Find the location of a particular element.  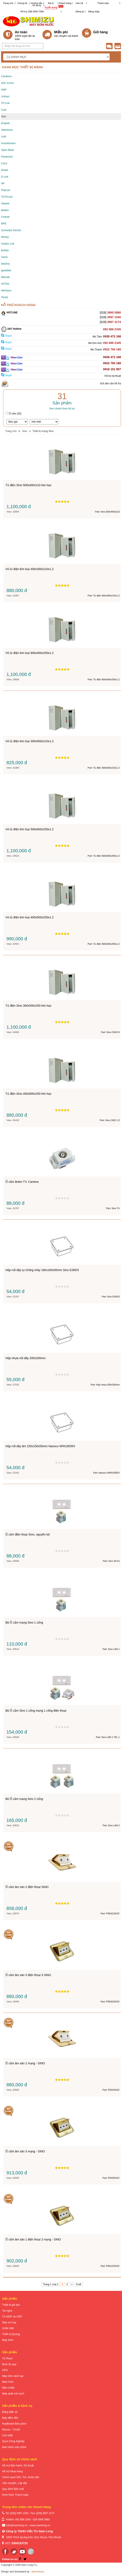

Albertsons is located at coordinates (7, 129).